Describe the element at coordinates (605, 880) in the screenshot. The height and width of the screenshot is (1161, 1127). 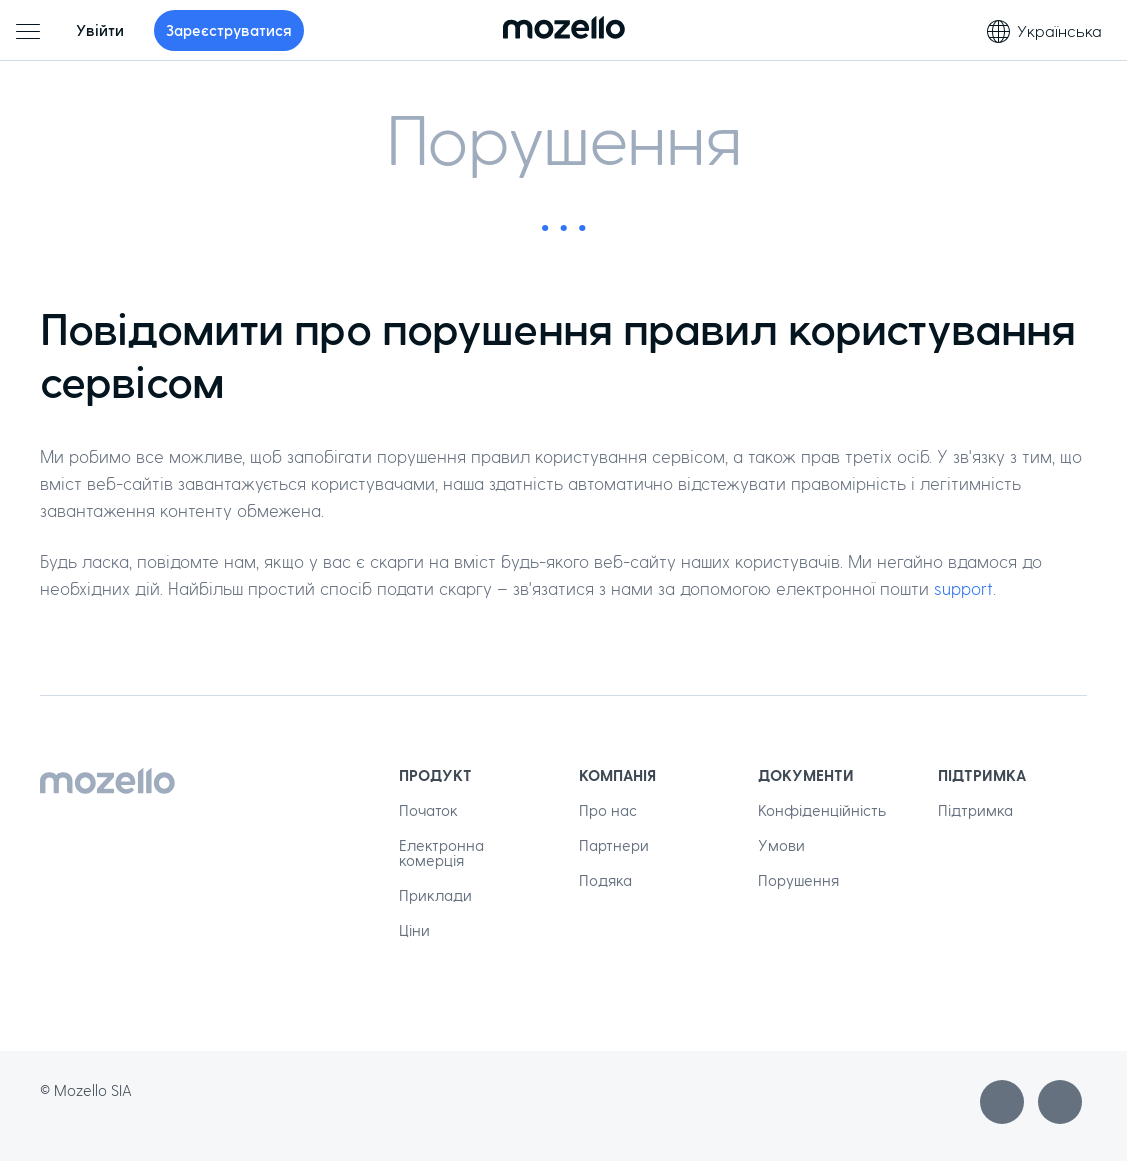
I see `Подяка [menuitem]` at that location.